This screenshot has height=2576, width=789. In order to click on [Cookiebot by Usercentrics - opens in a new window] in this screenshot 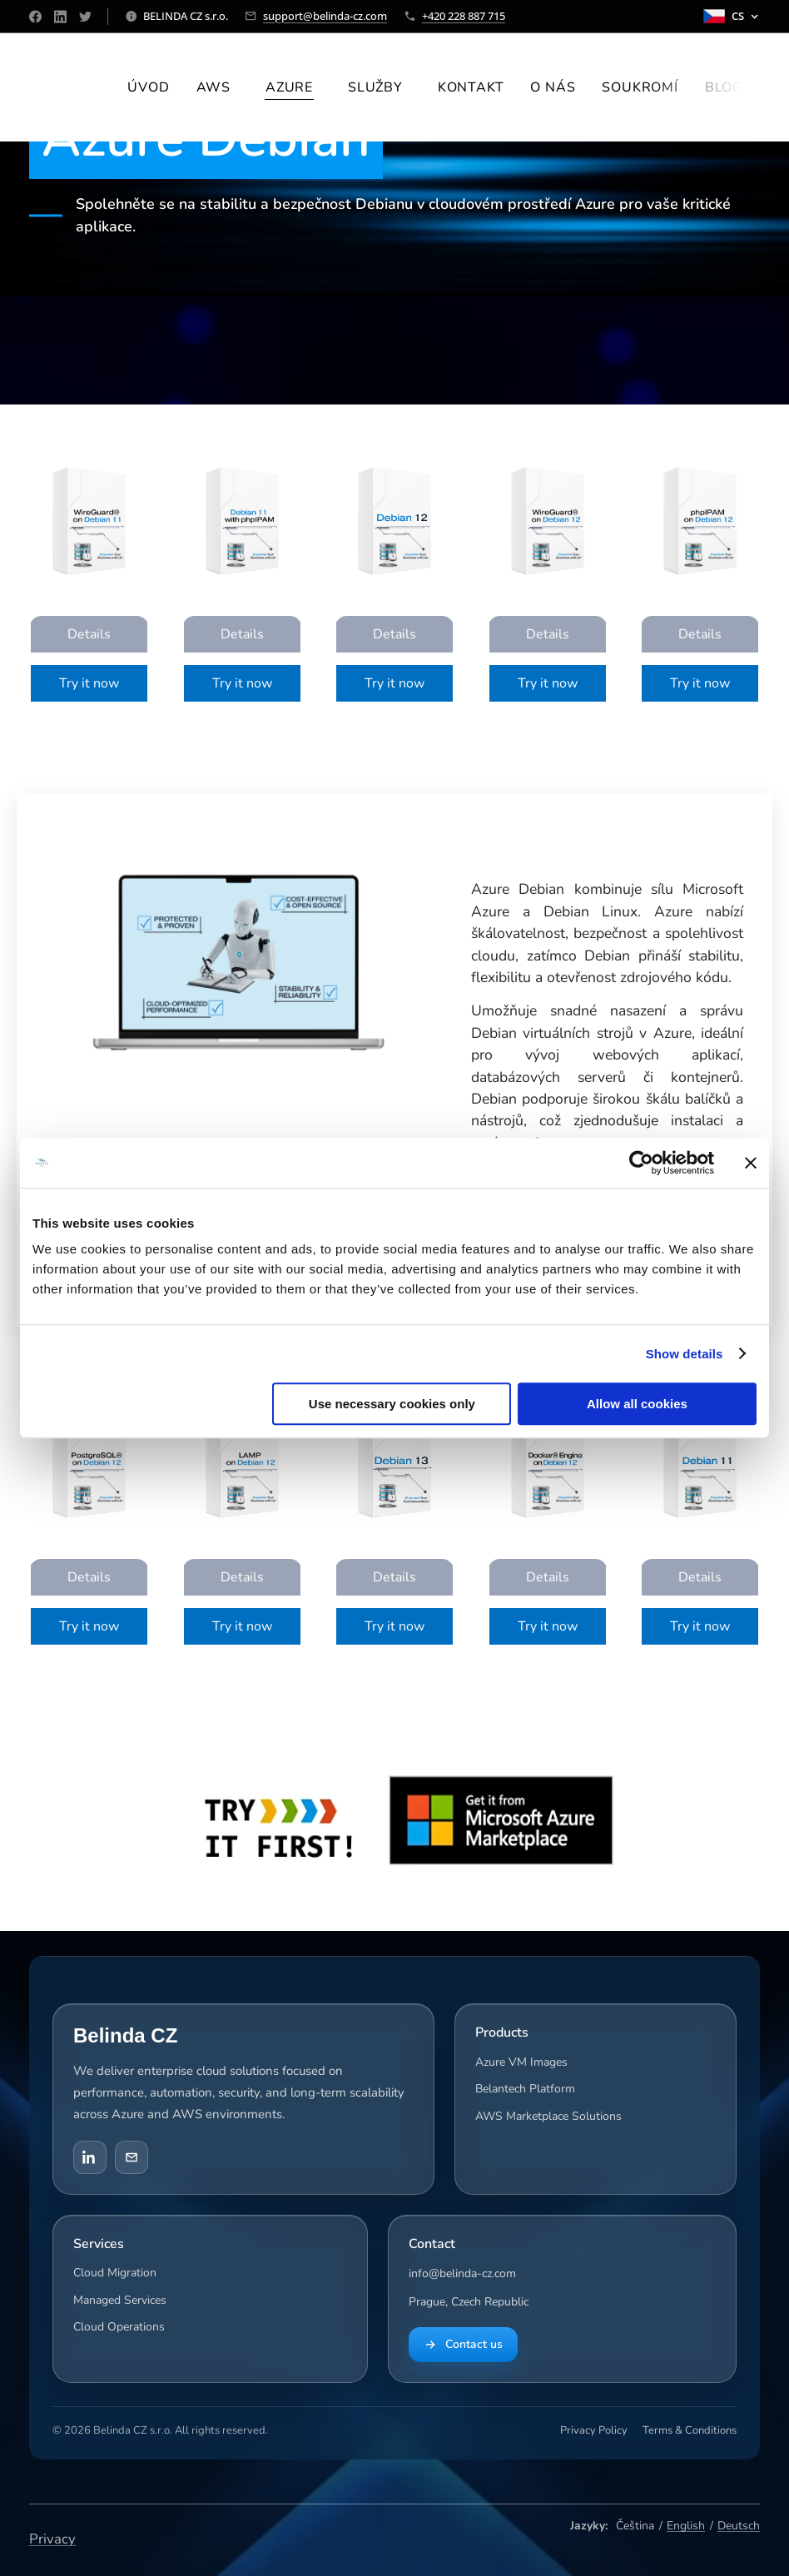, I will do `click(641, 1162)`.